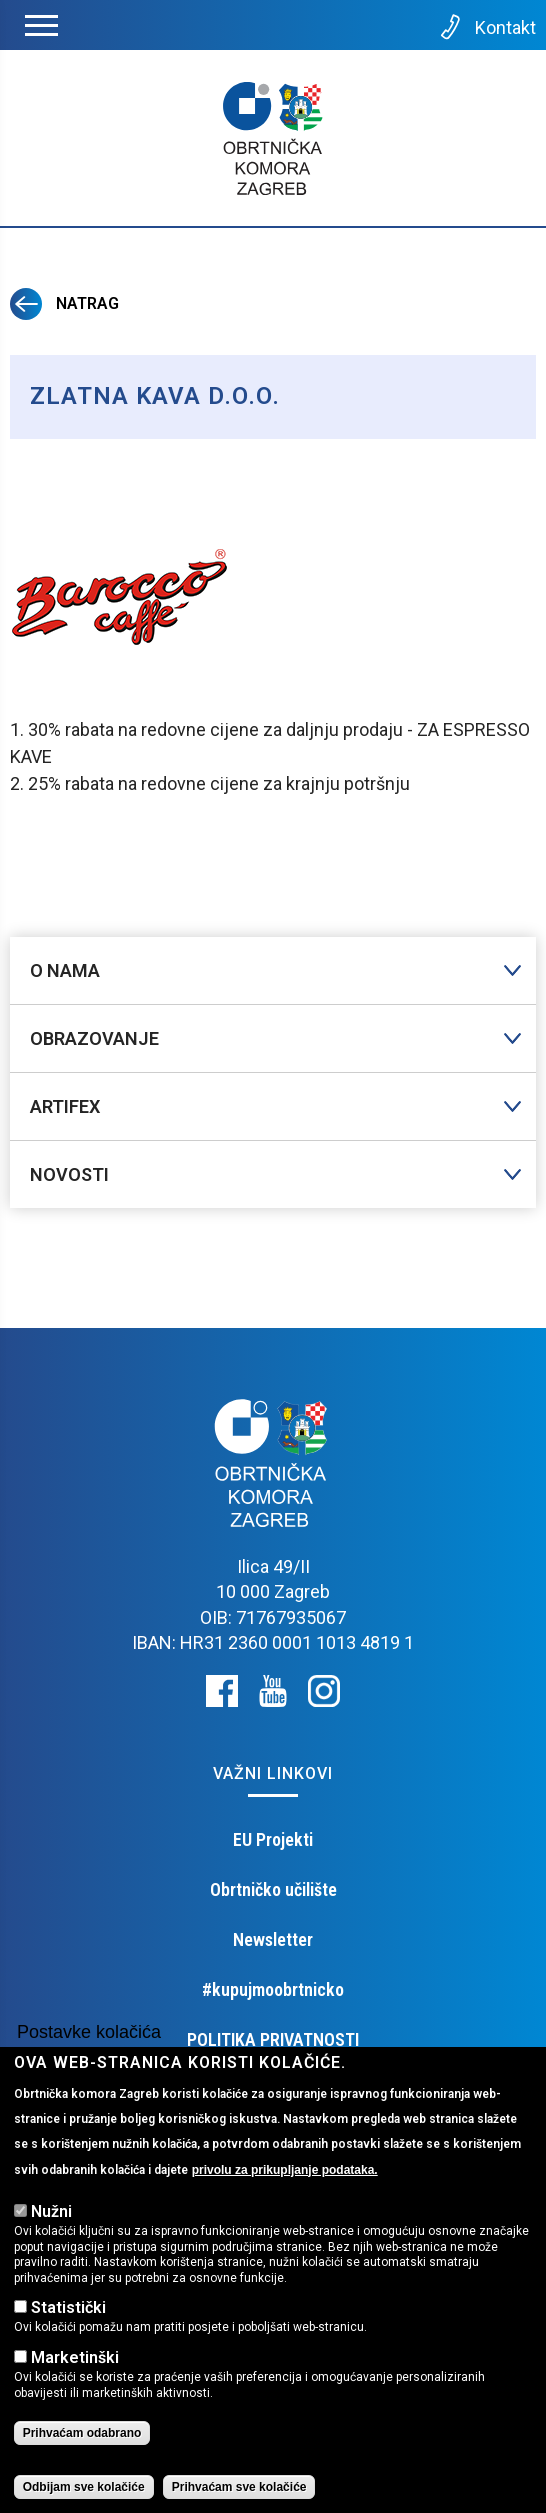  Describe the element at coordinates (75, 2384) in the screenshot. I see `Marketinški` at that location.